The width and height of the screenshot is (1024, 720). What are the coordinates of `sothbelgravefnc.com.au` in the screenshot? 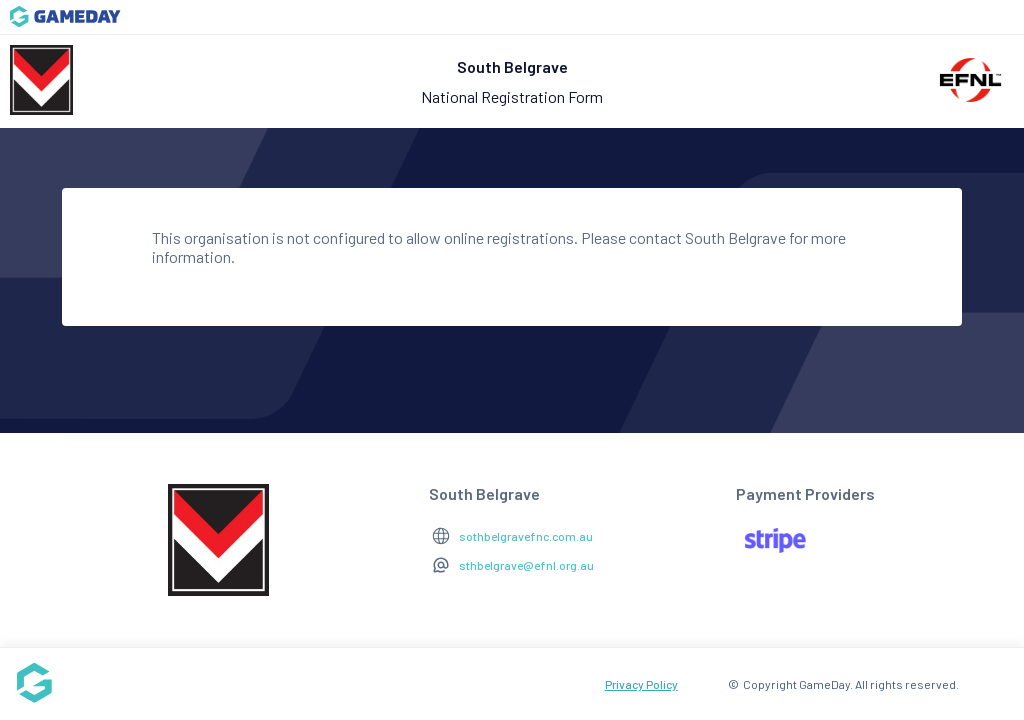 It's located at (526, 536).